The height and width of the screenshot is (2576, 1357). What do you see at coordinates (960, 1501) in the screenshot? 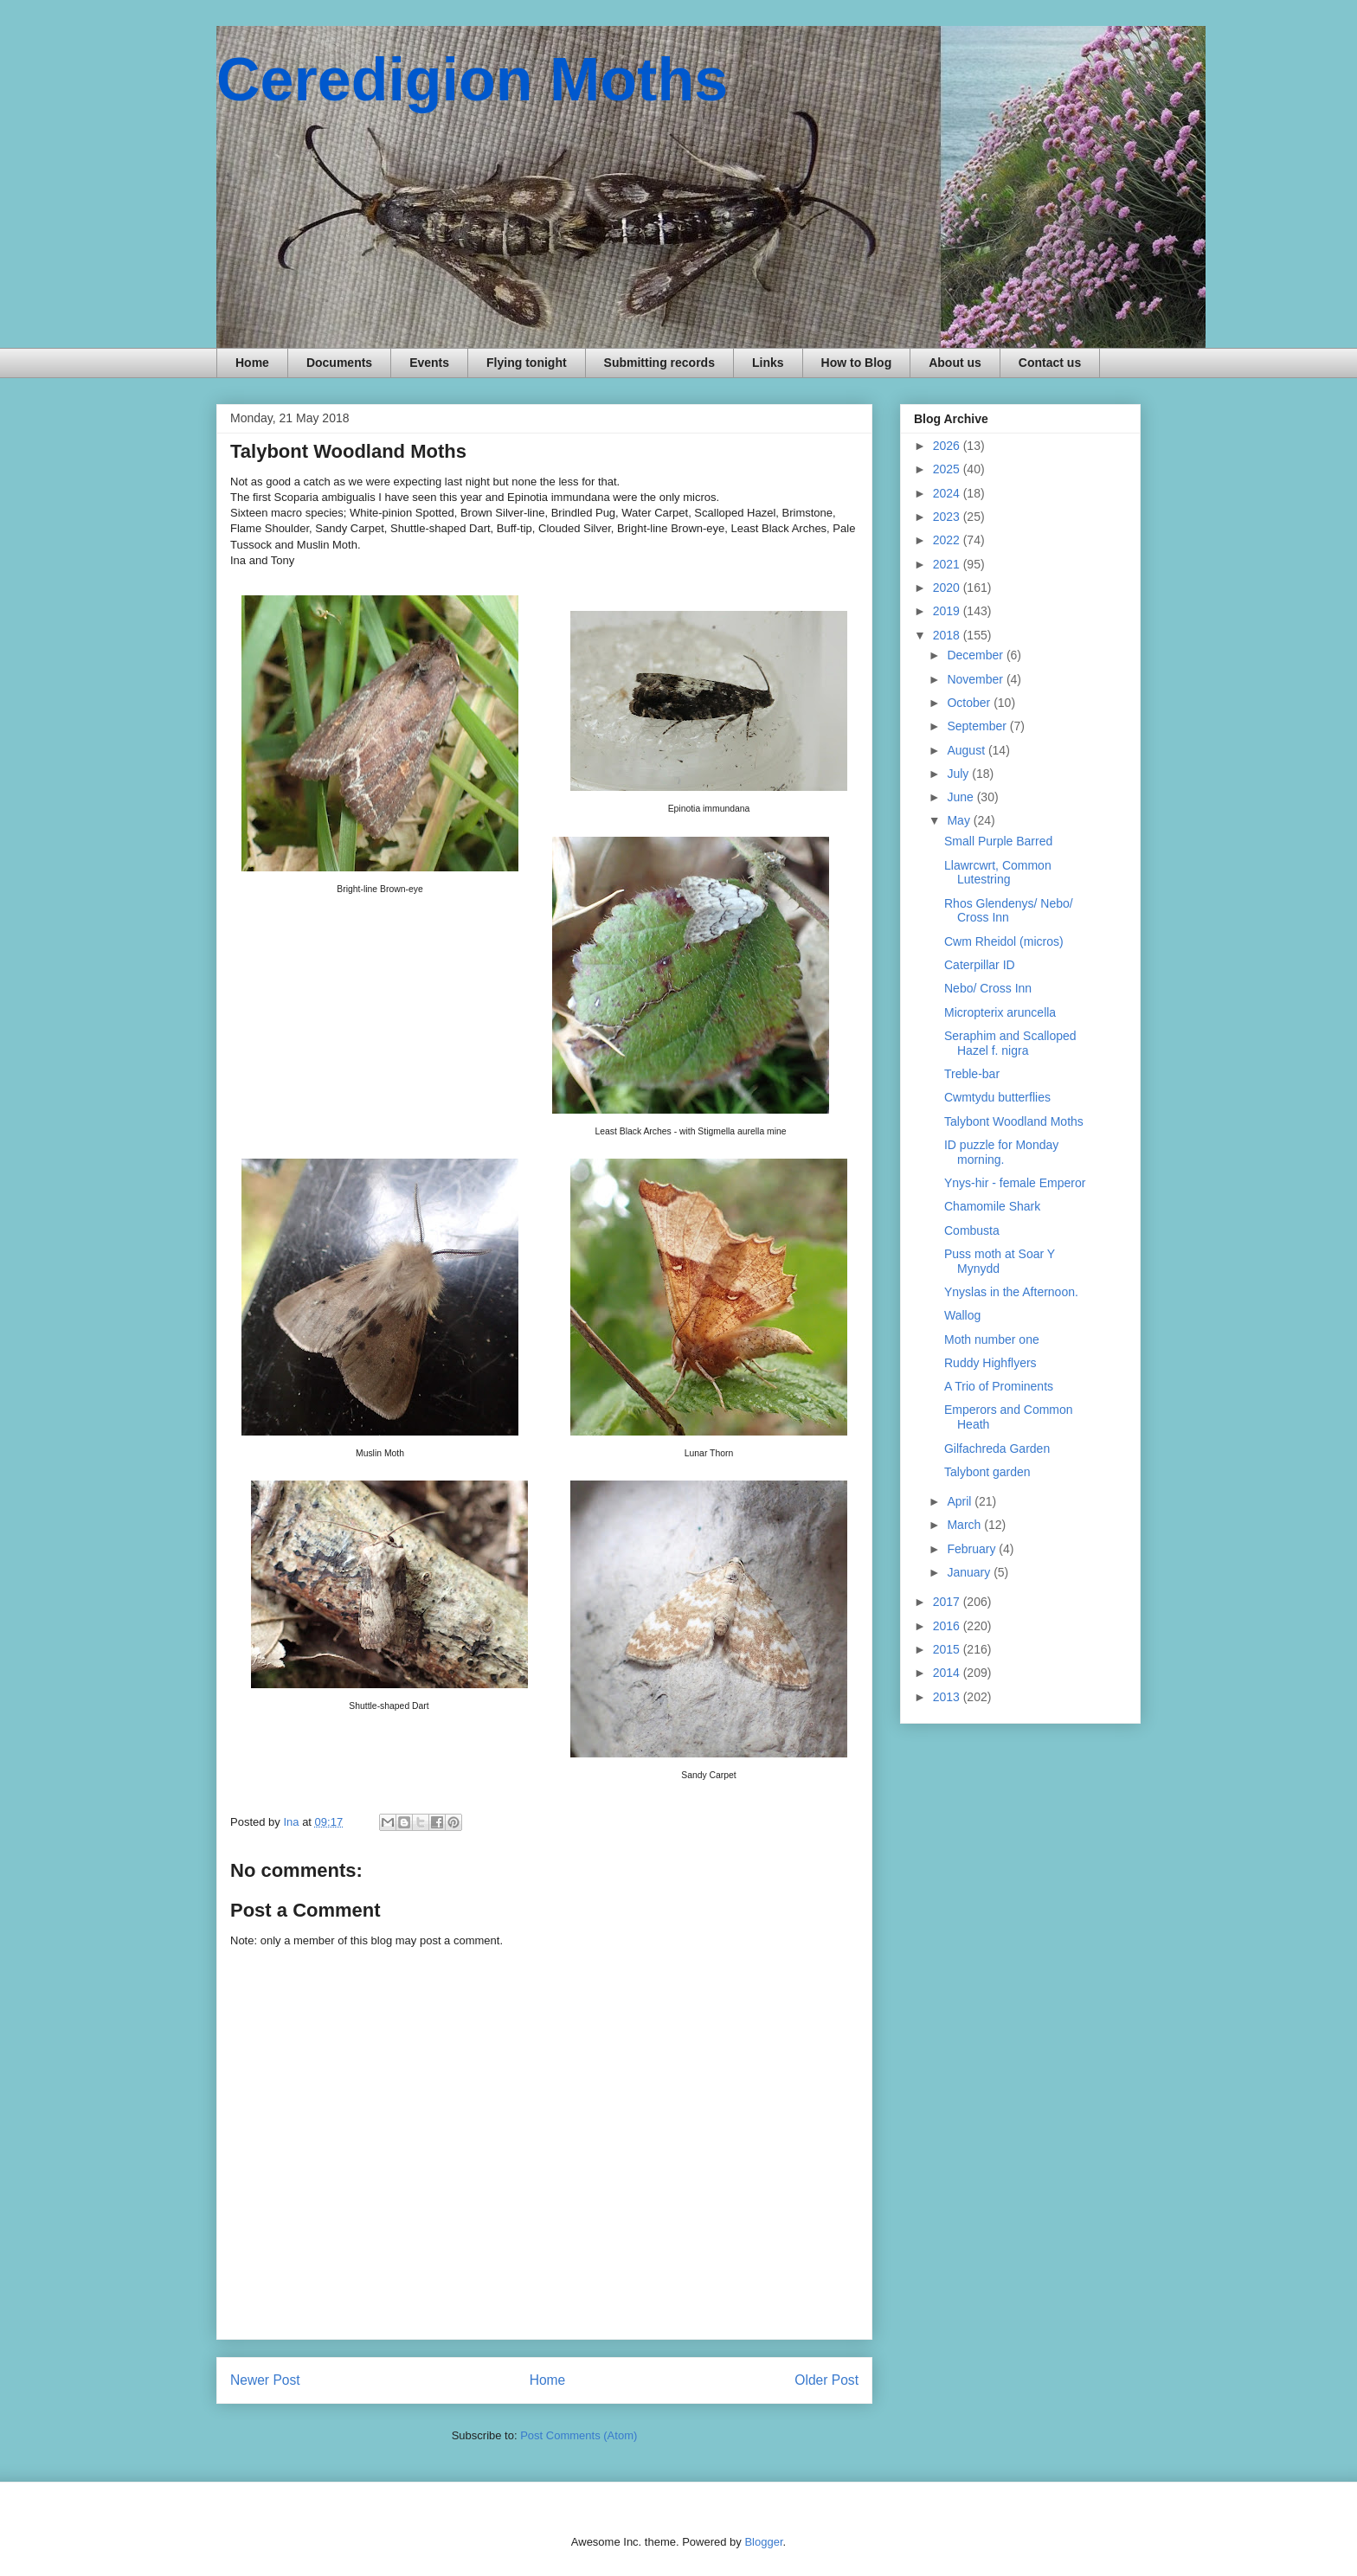
I see `April` at bounding box center [960, 1501].